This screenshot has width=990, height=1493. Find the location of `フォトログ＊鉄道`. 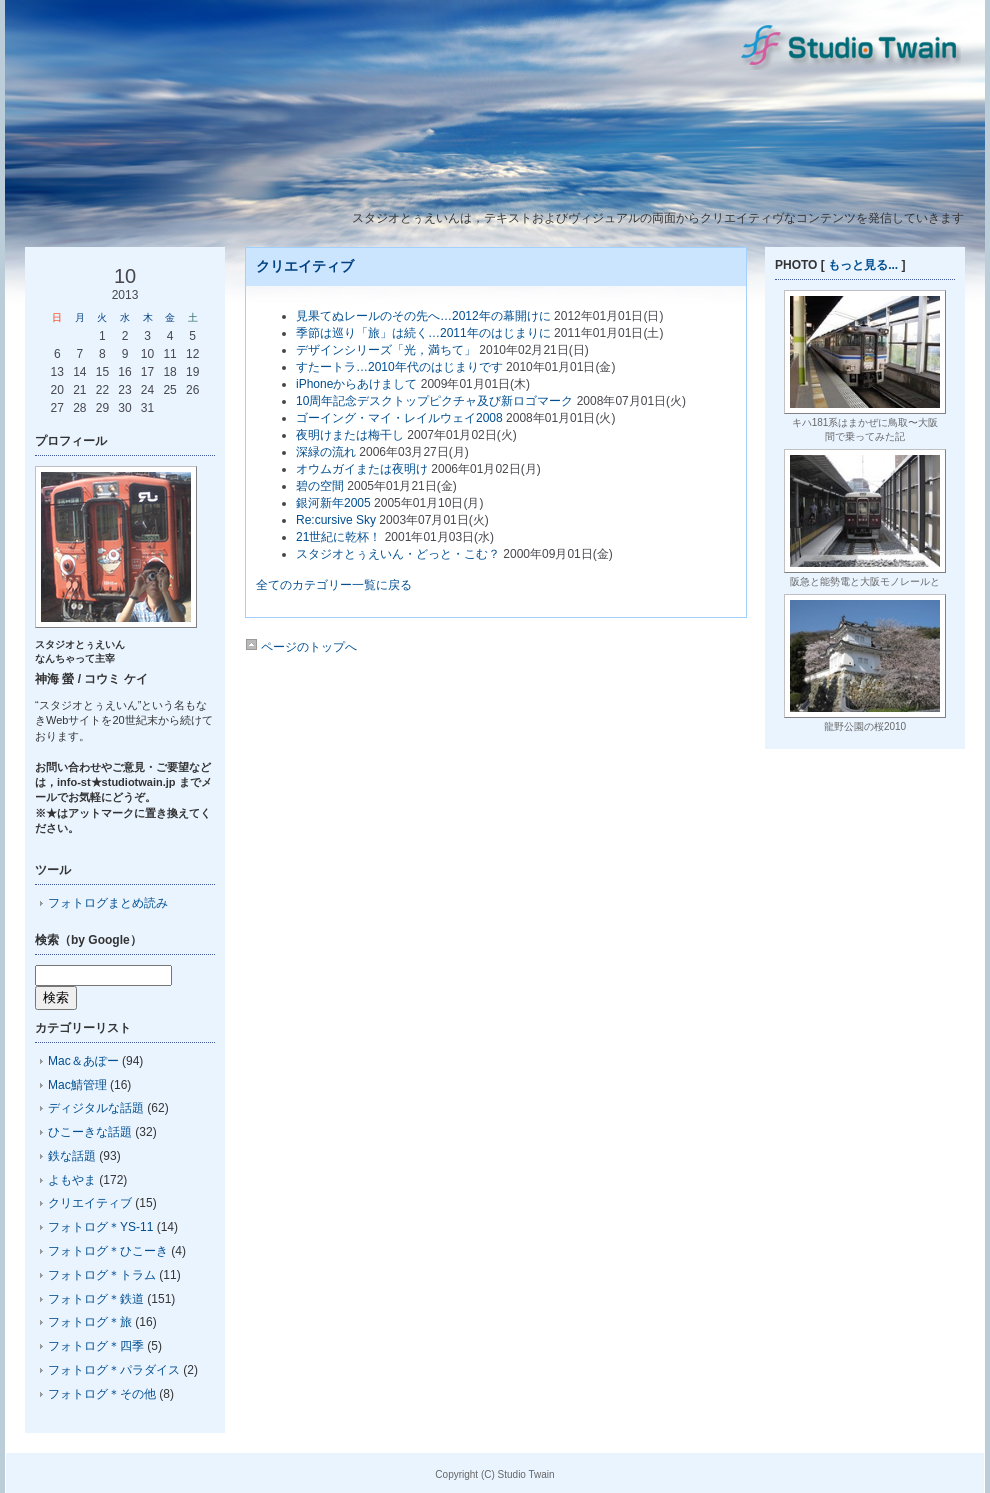

フォトログ＊鉄道 is located at coordinates (96, 1299).